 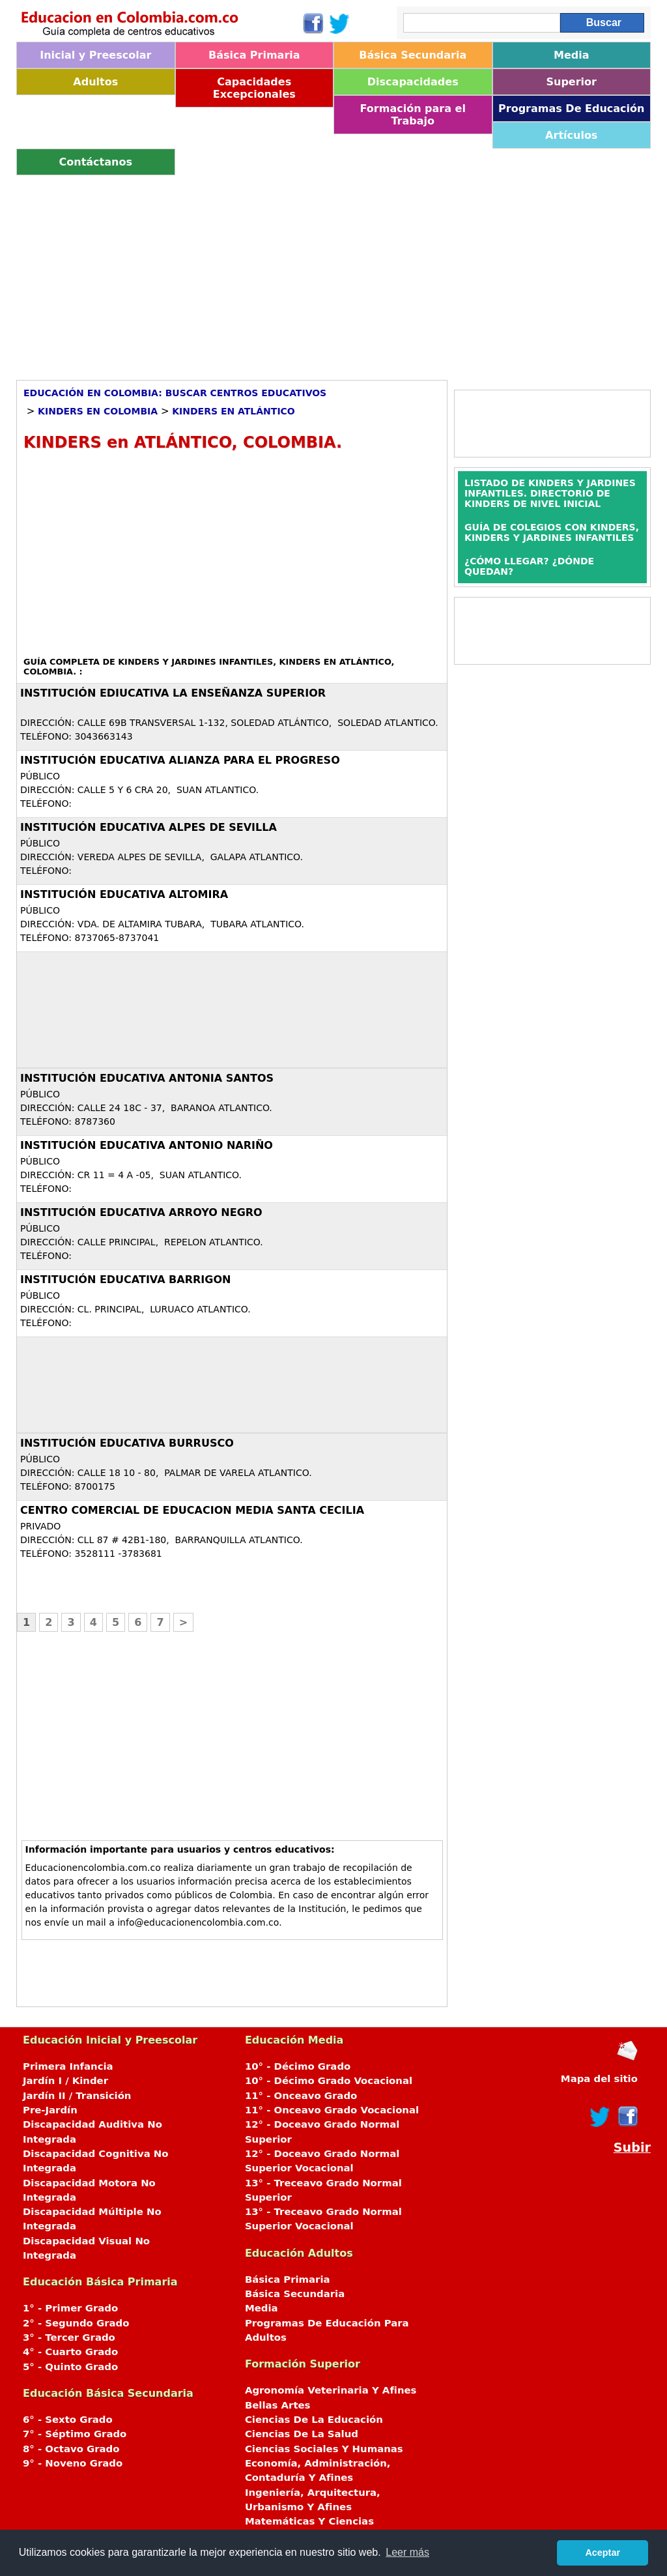 What do you see at coordinates (65, 2081) in the screenshot?
I see `Jardín I / Kinder` at bounding box center [65, 2081].